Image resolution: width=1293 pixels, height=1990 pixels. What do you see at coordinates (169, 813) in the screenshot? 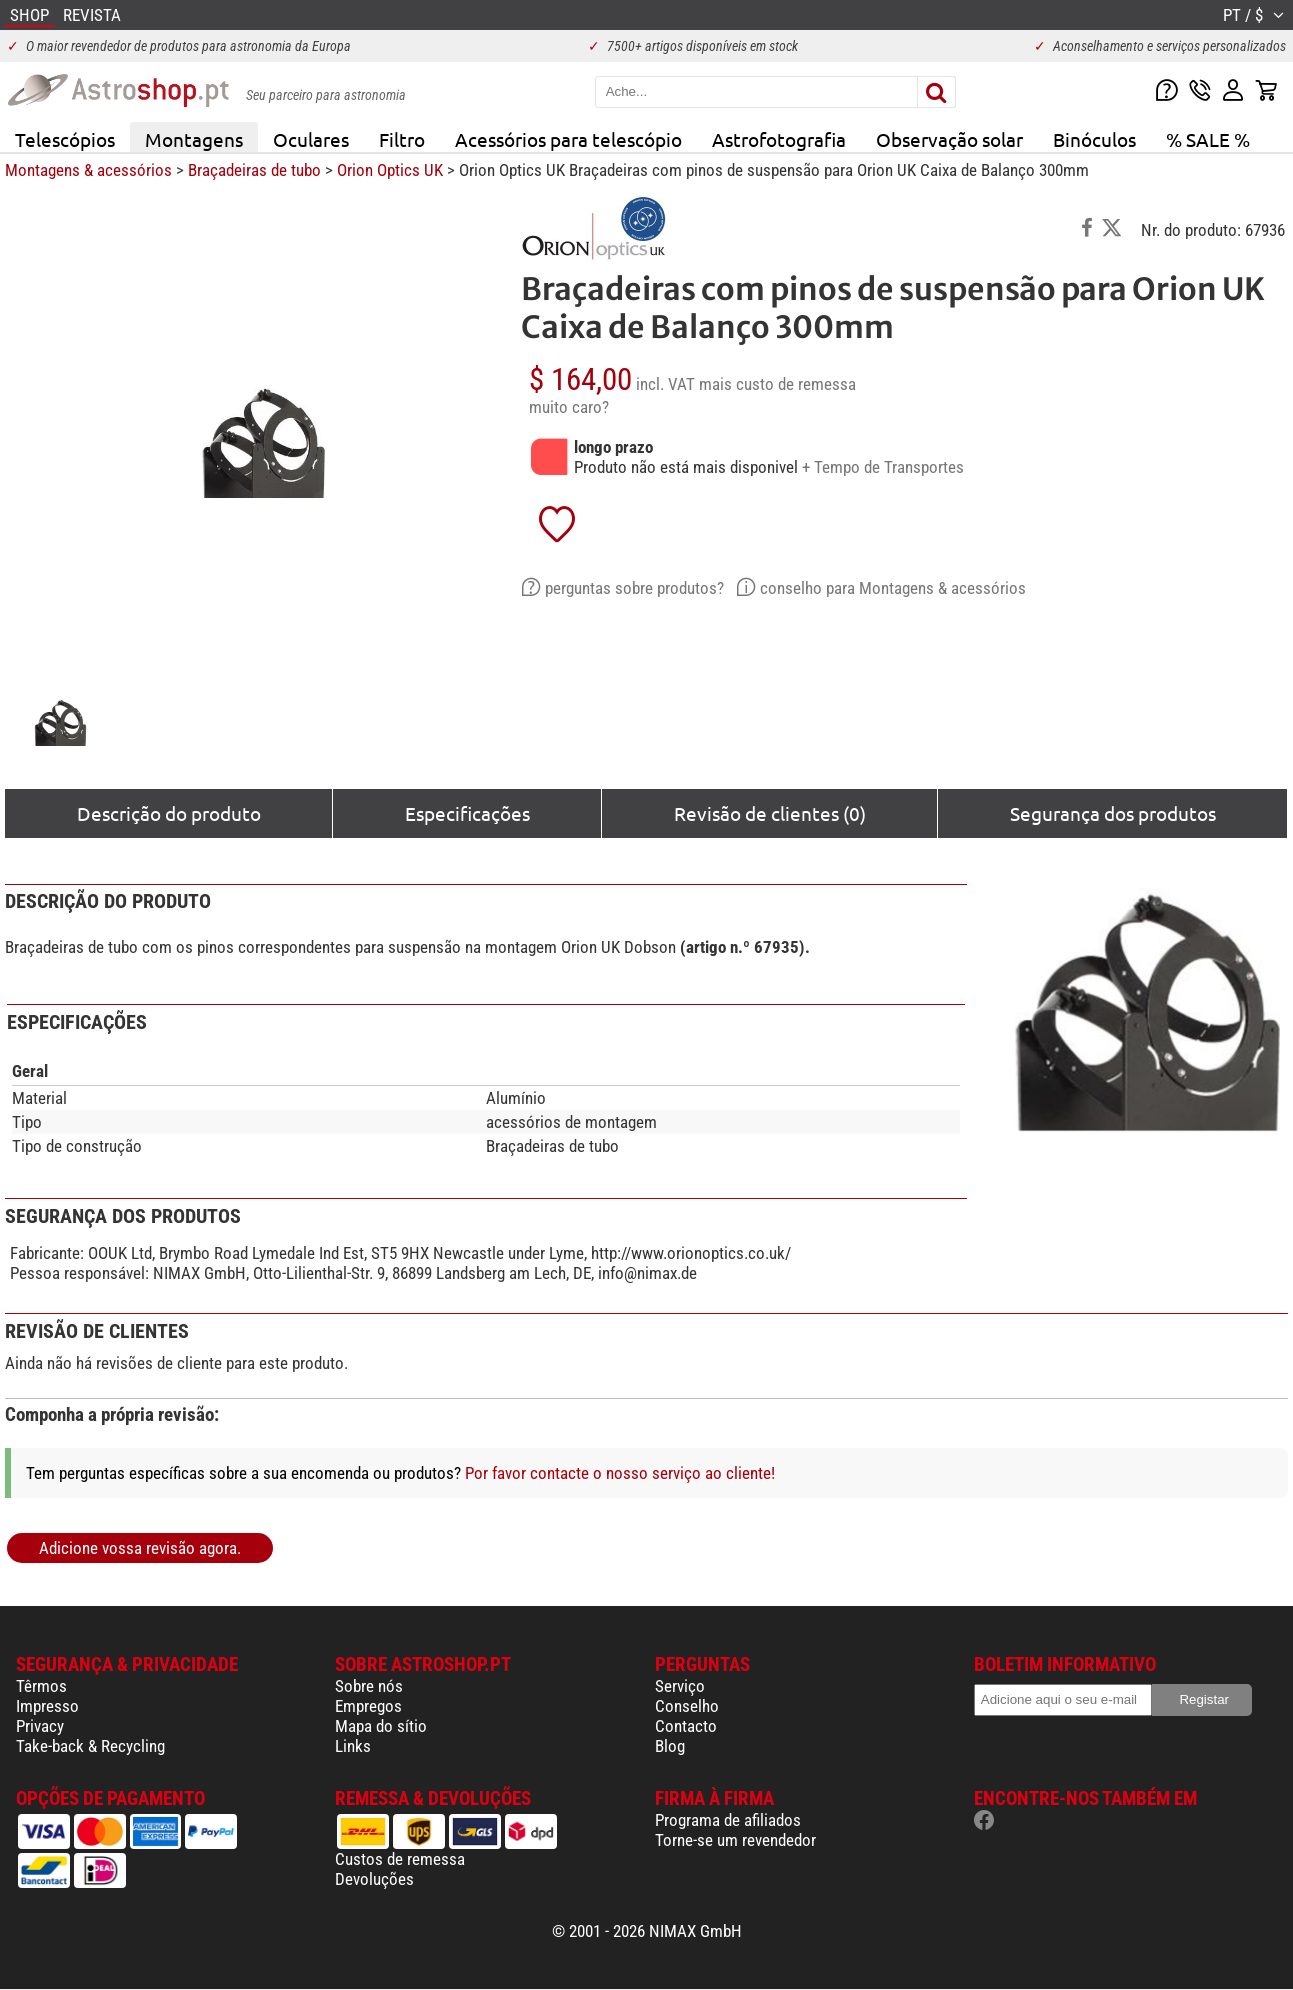
I see `Descrição do produto` at bounding box center [169, 813].